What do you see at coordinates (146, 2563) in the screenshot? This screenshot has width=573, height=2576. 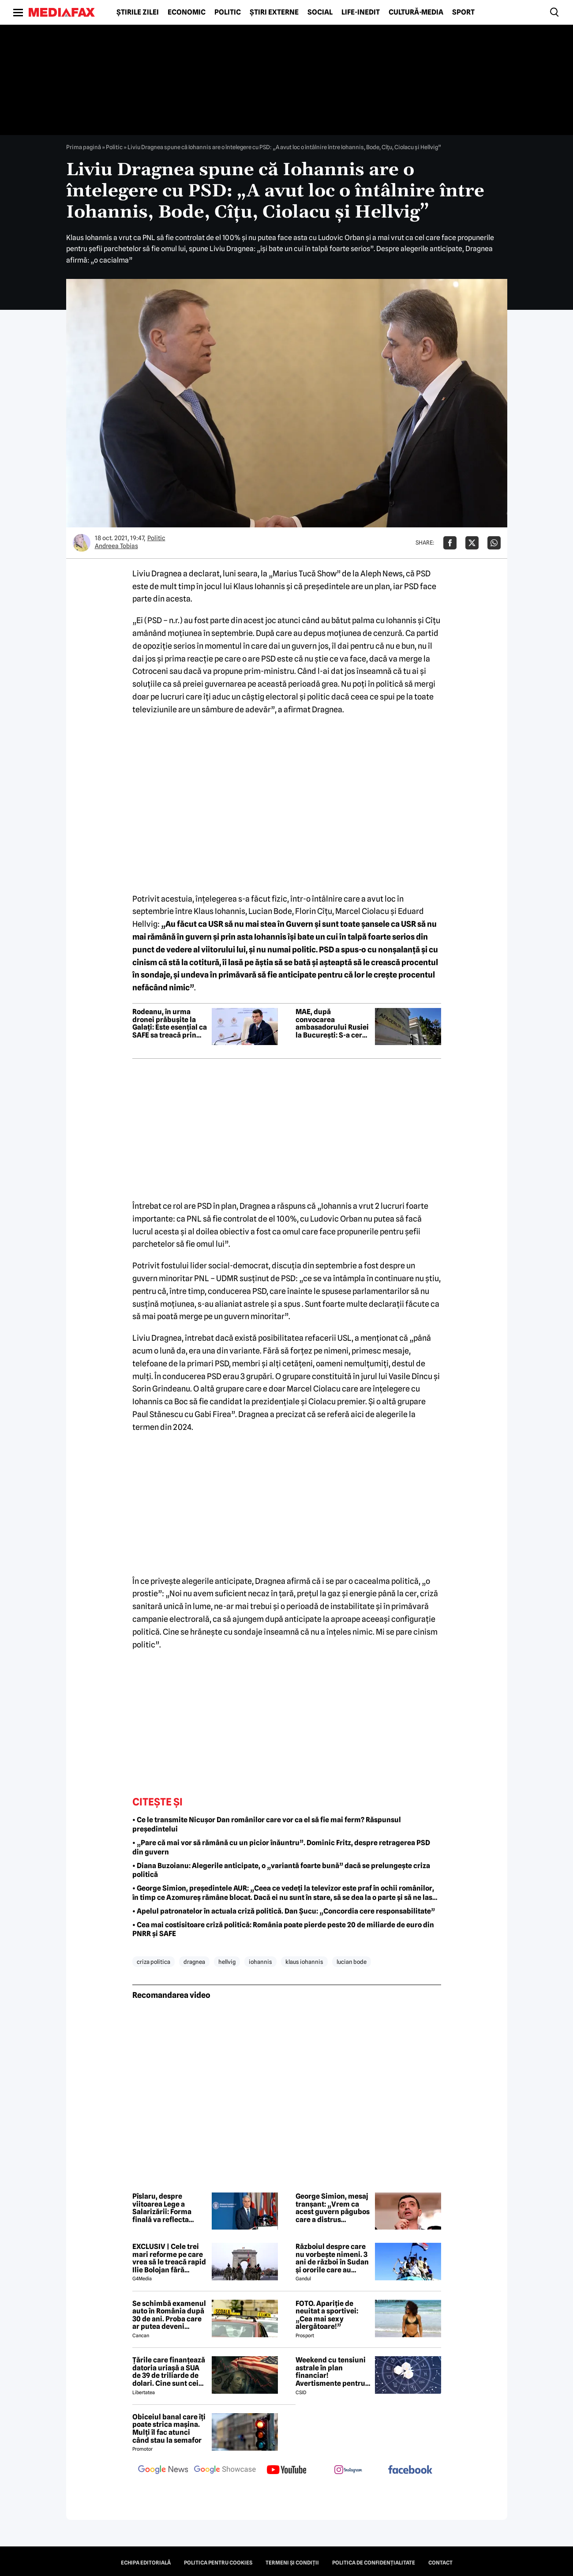 I see `Echipa editorială` at bounding box center [146, 2563].